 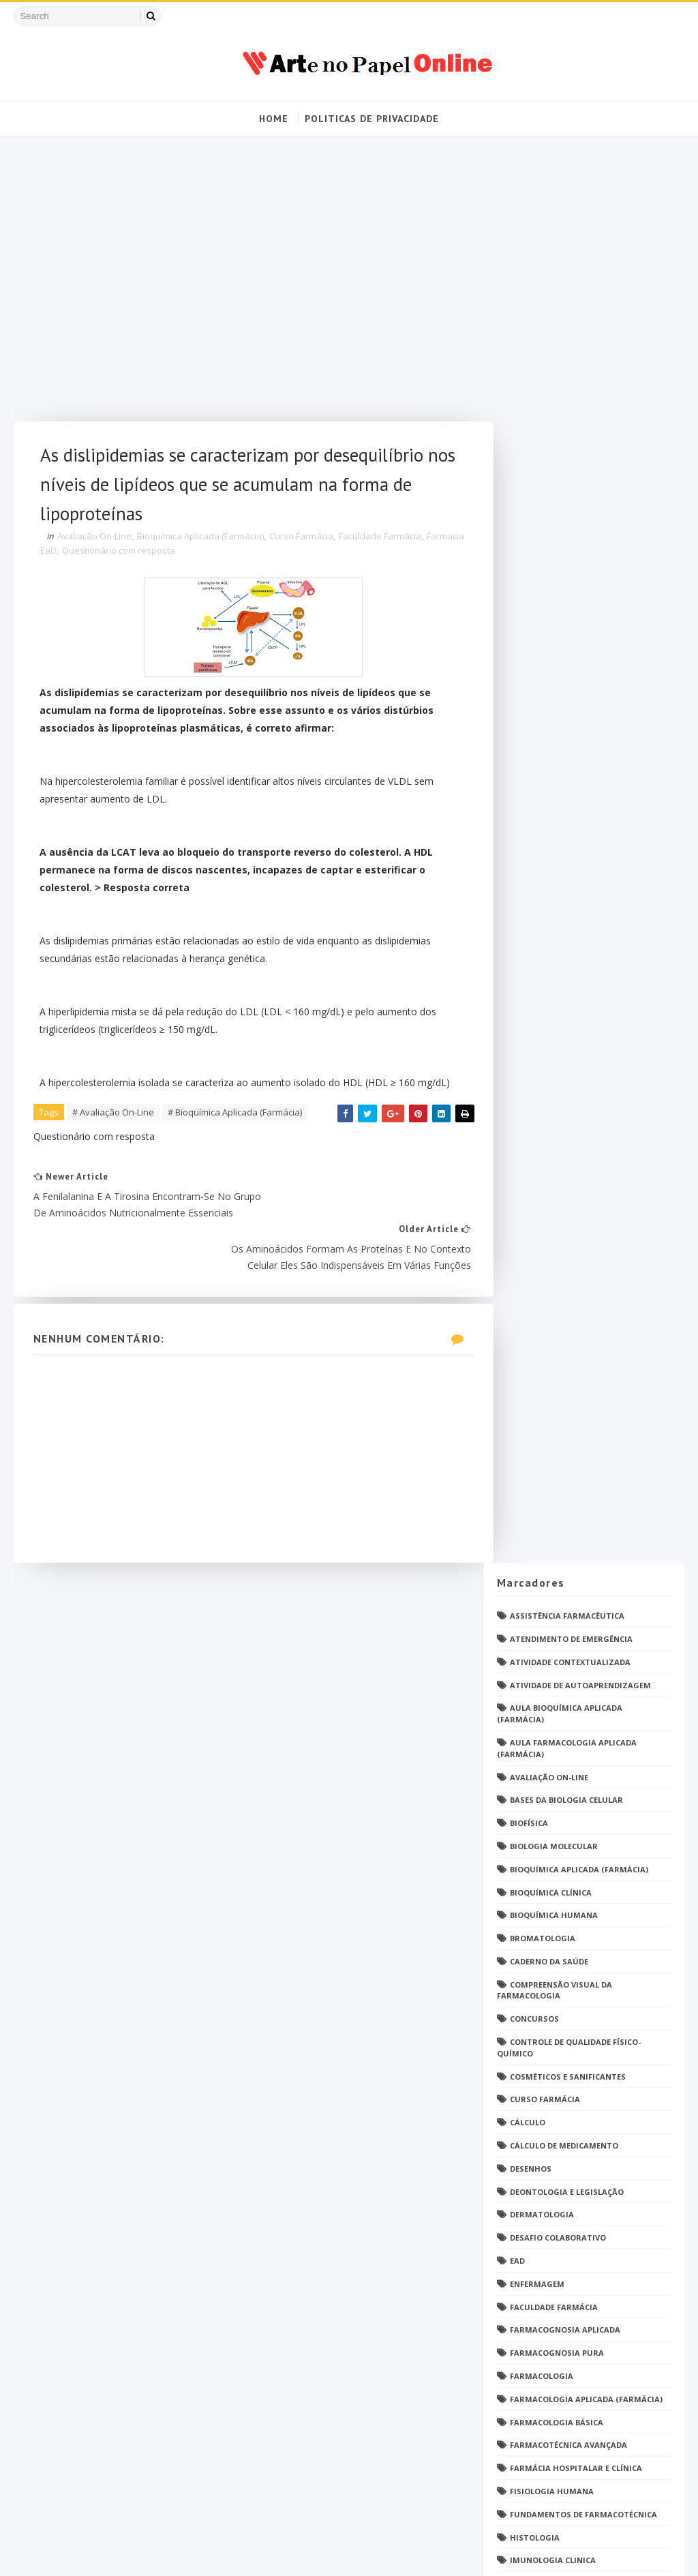 What do you see at coordinates (583, 1101) in the screenshot?
I see `Fundamentos de Farmacotécnica` at bounding box center [583, 1101].